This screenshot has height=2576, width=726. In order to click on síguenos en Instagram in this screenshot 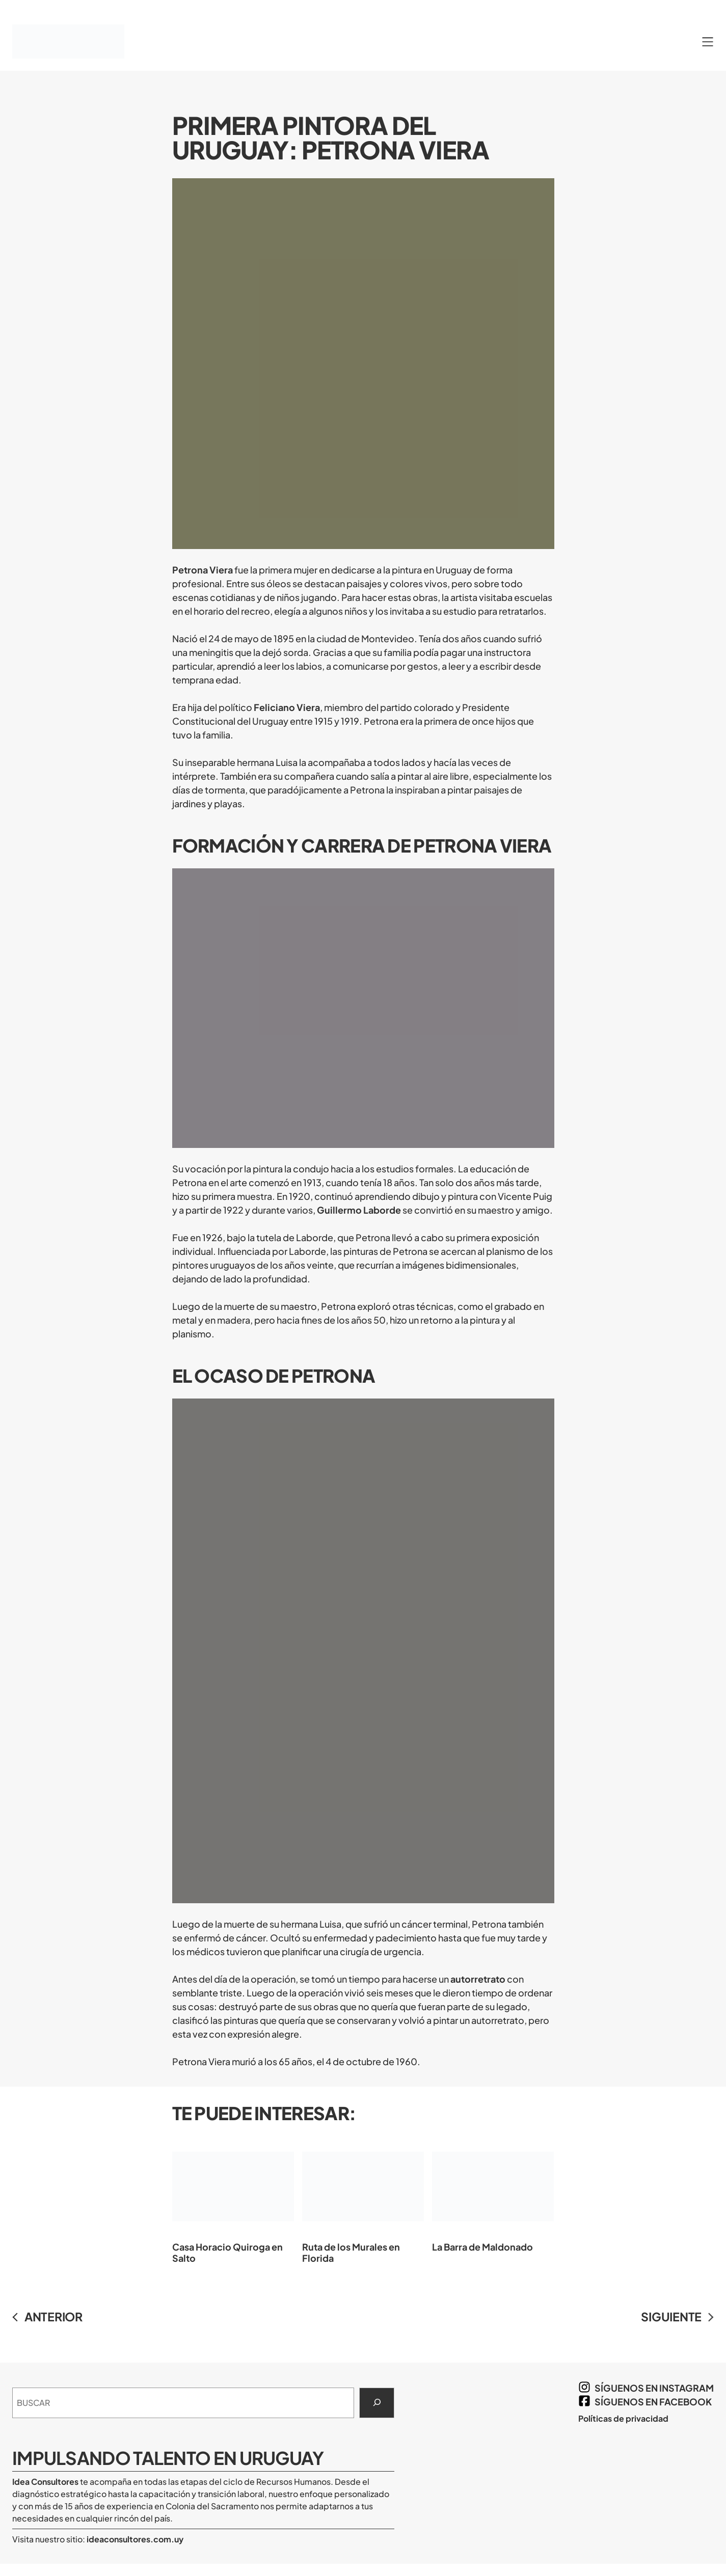, I will do `click(654, 2388)`.